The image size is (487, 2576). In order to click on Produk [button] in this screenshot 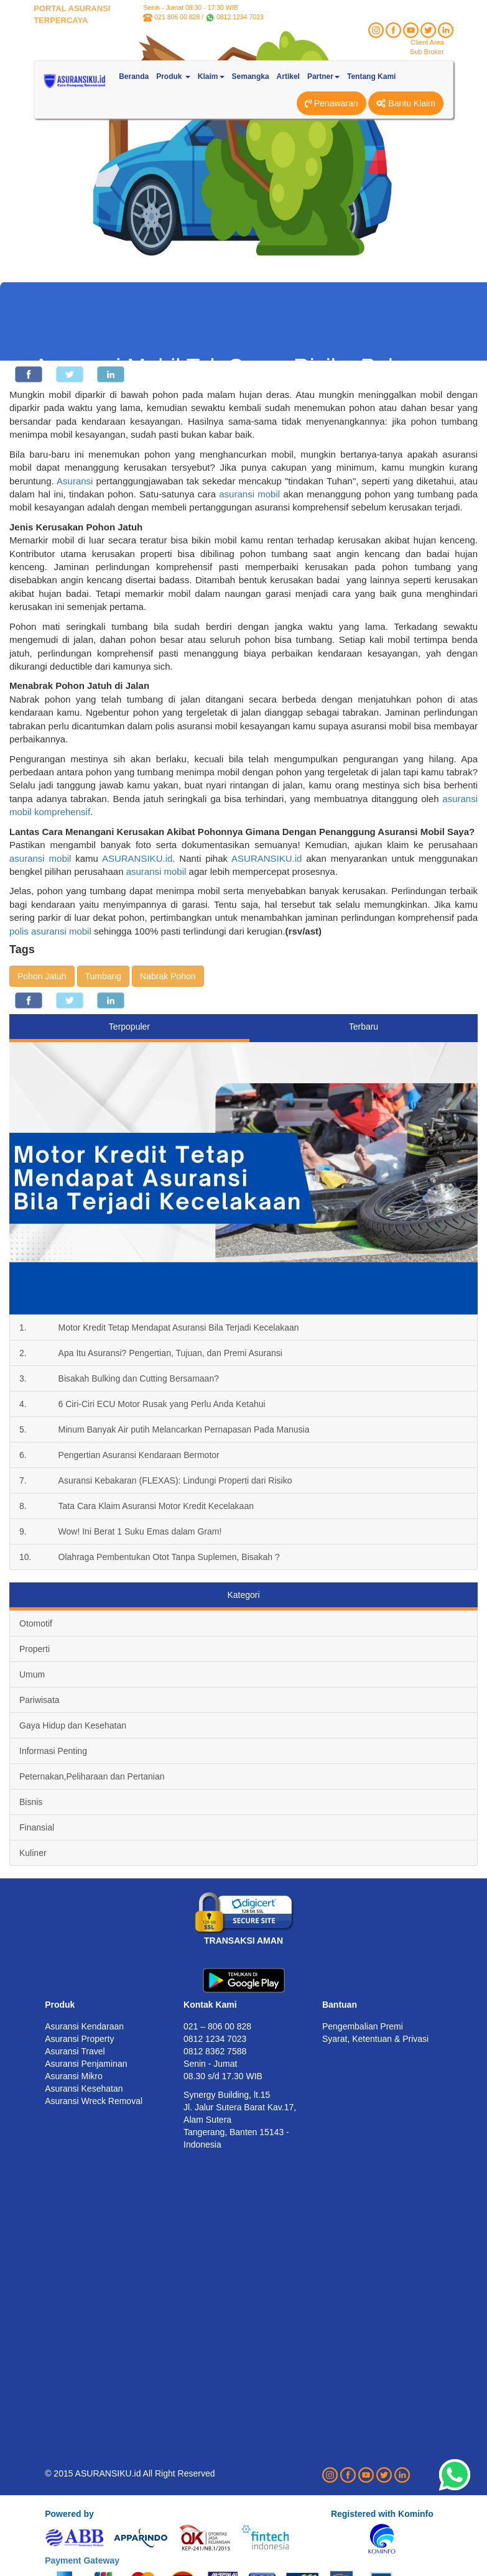, I will do `click(173, 76)`.